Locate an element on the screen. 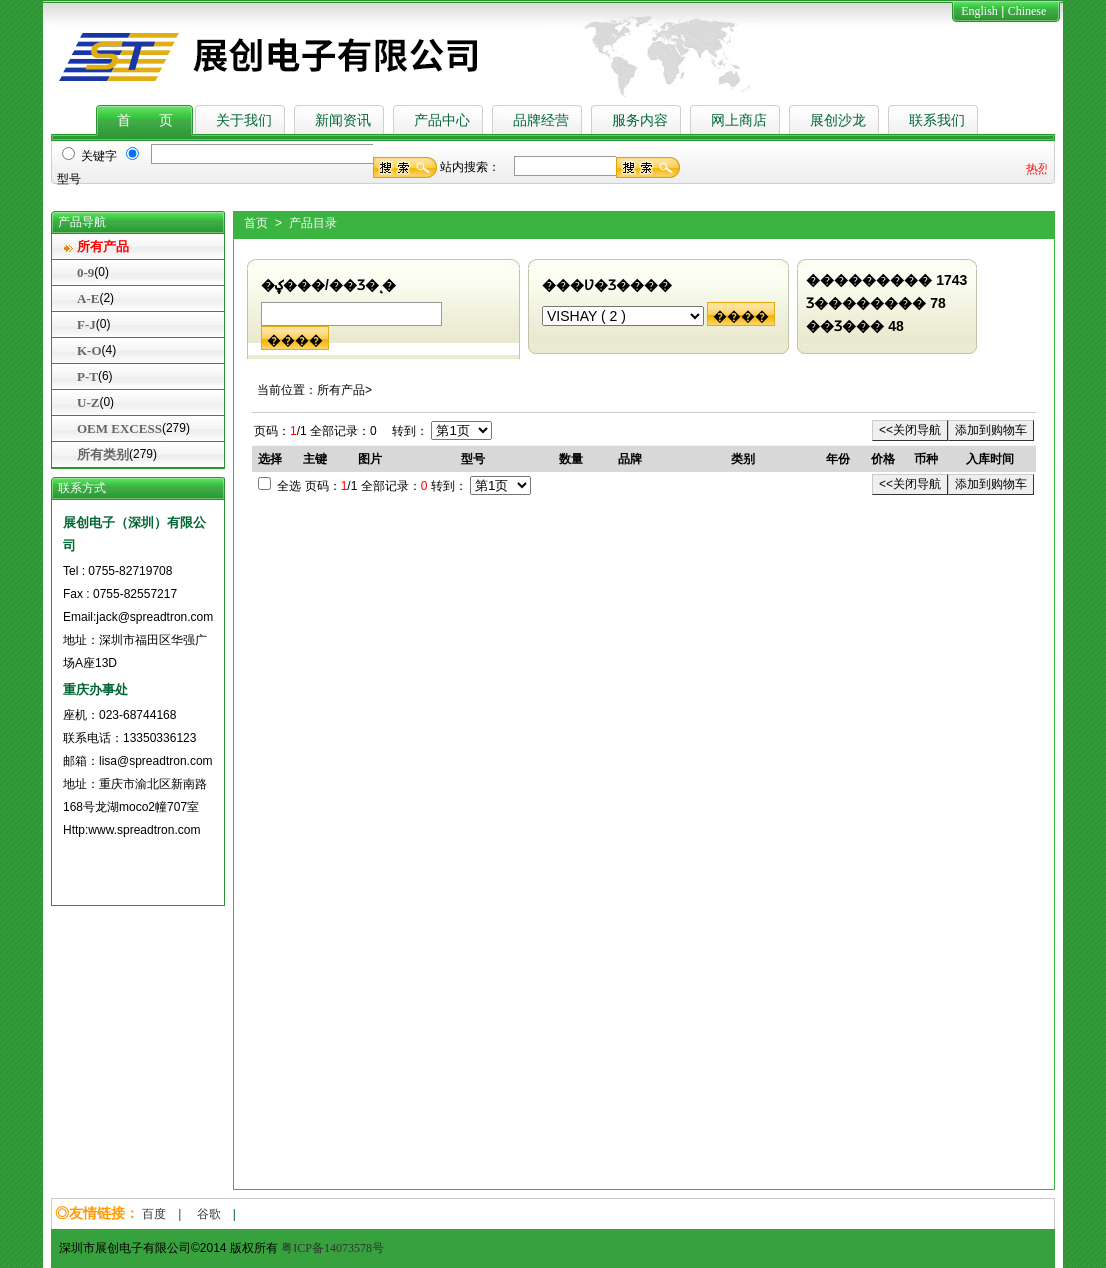 The height and width of the screenshot is (1268, 1106). Chinese is located at coordinates (1027, 11).